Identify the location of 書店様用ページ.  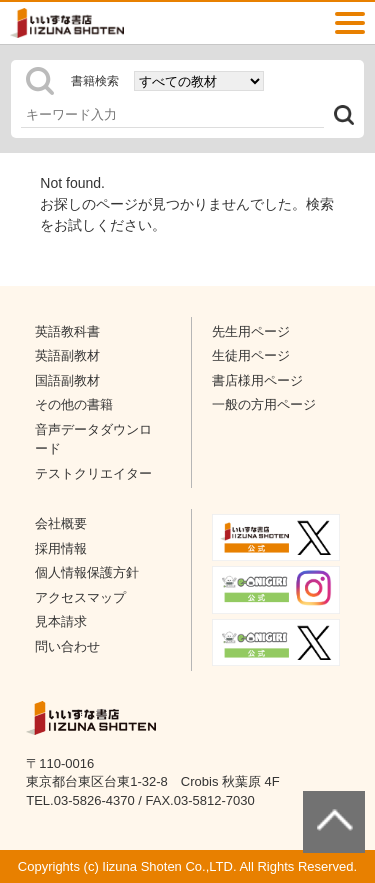
(257, 380).